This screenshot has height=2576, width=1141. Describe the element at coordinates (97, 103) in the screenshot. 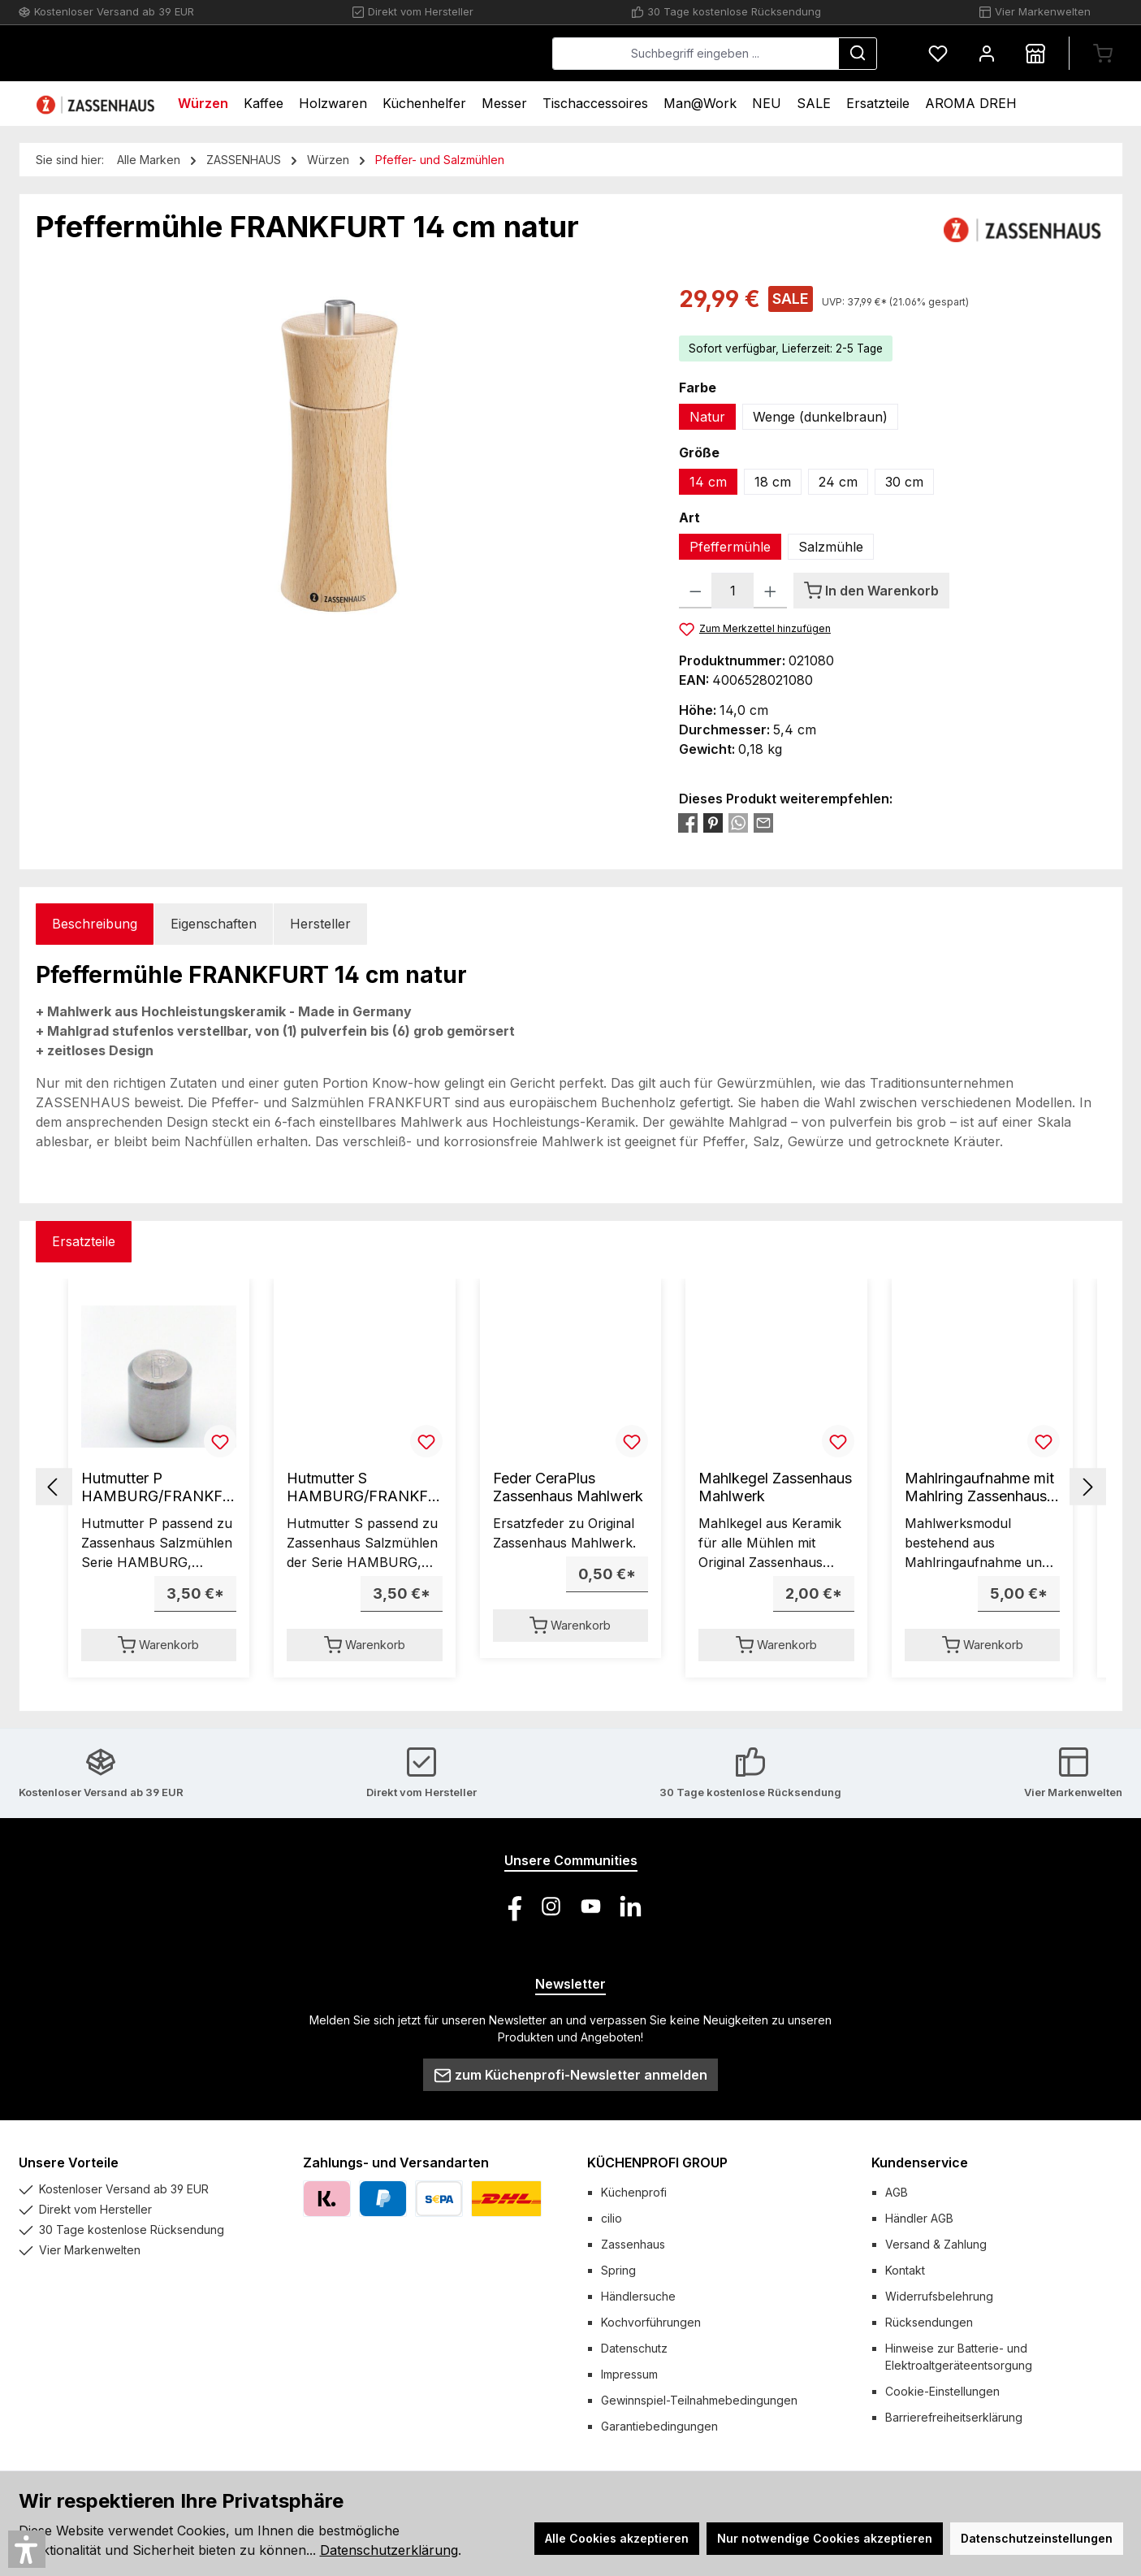

I see `[Home]` at that location.